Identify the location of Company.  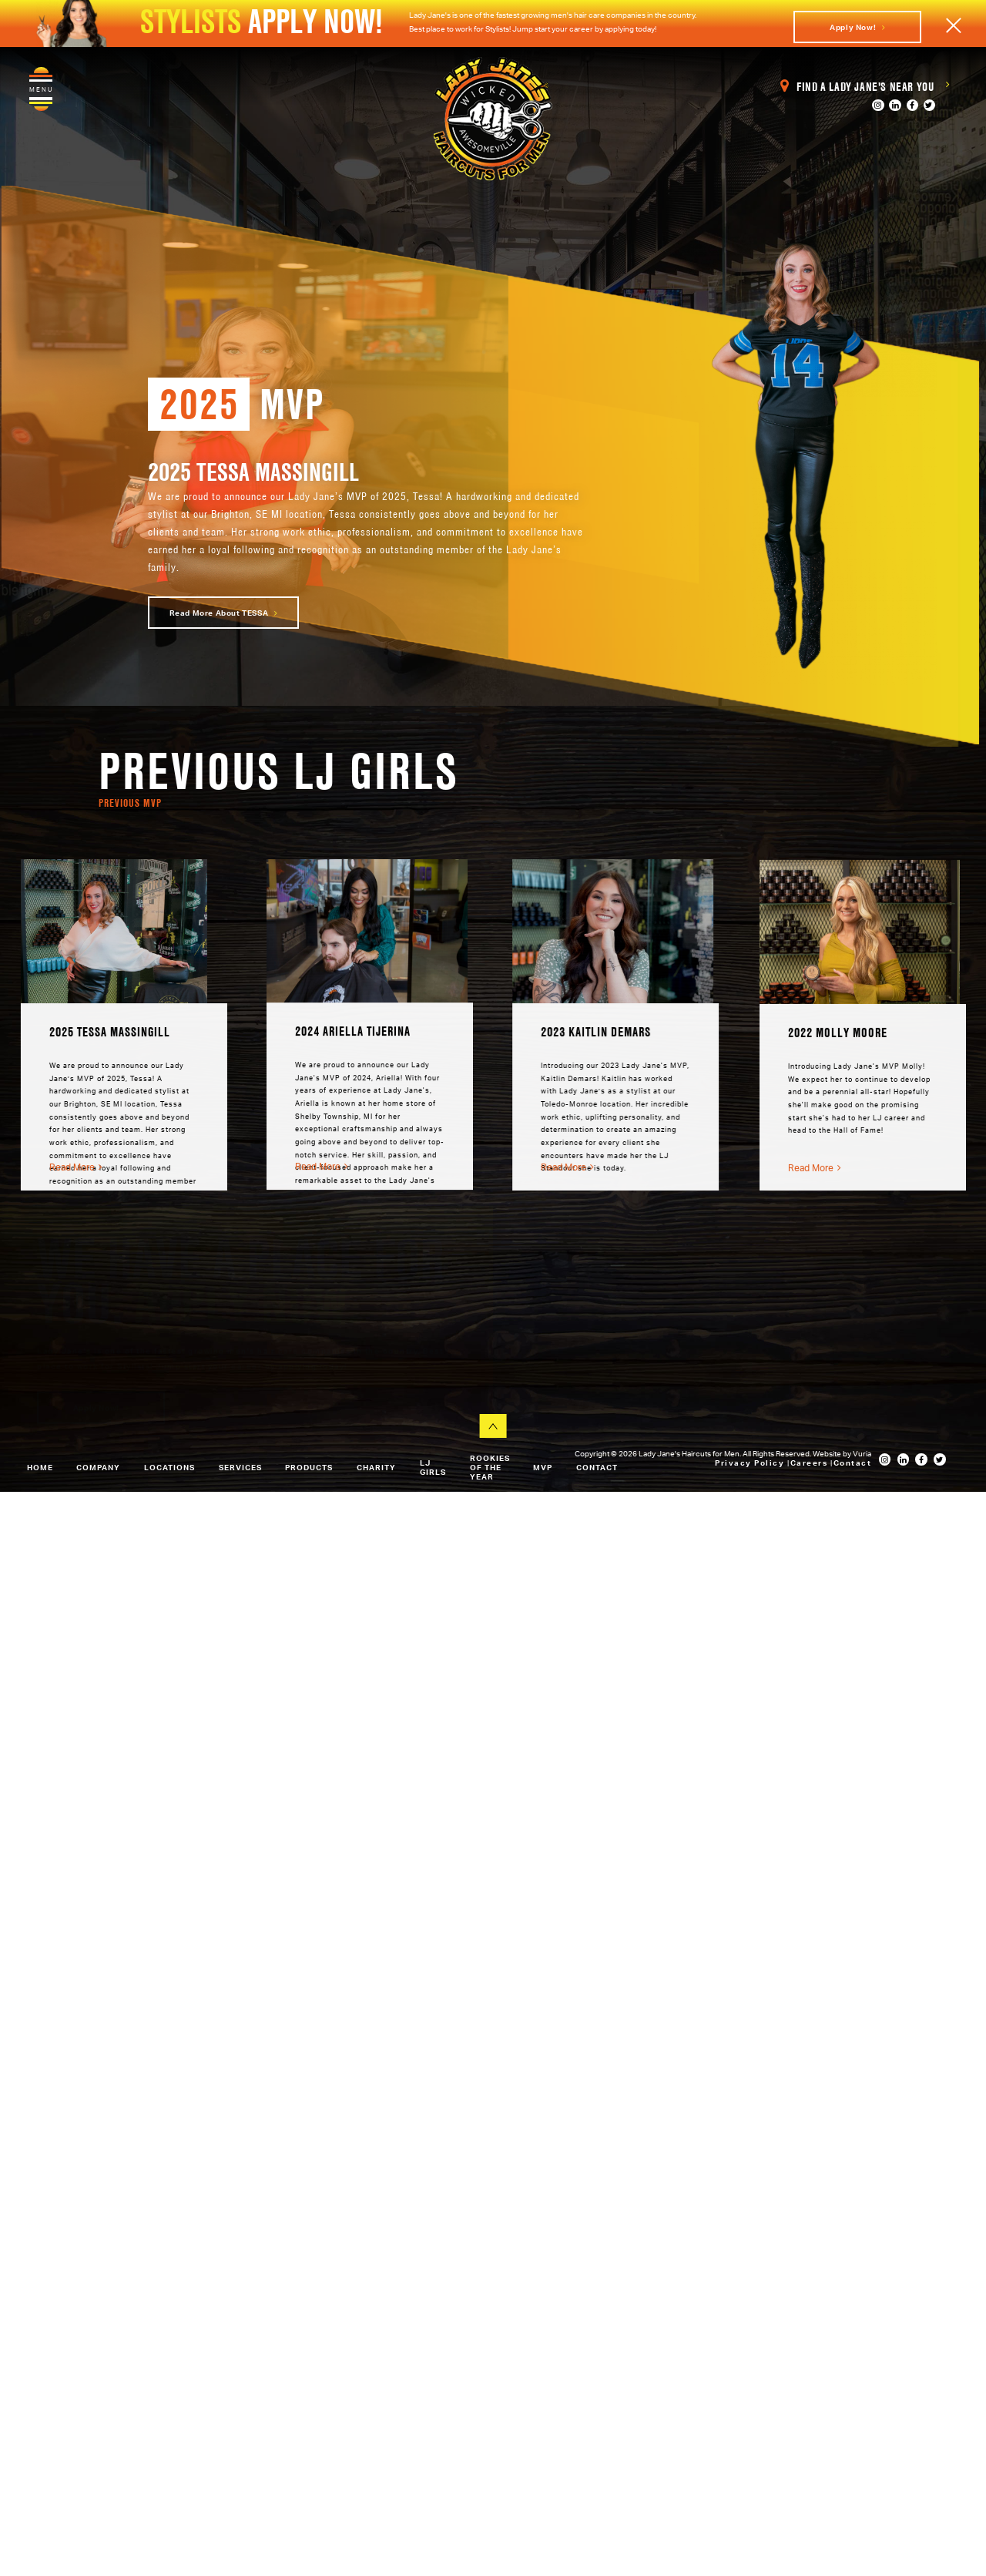
(98, 1467).